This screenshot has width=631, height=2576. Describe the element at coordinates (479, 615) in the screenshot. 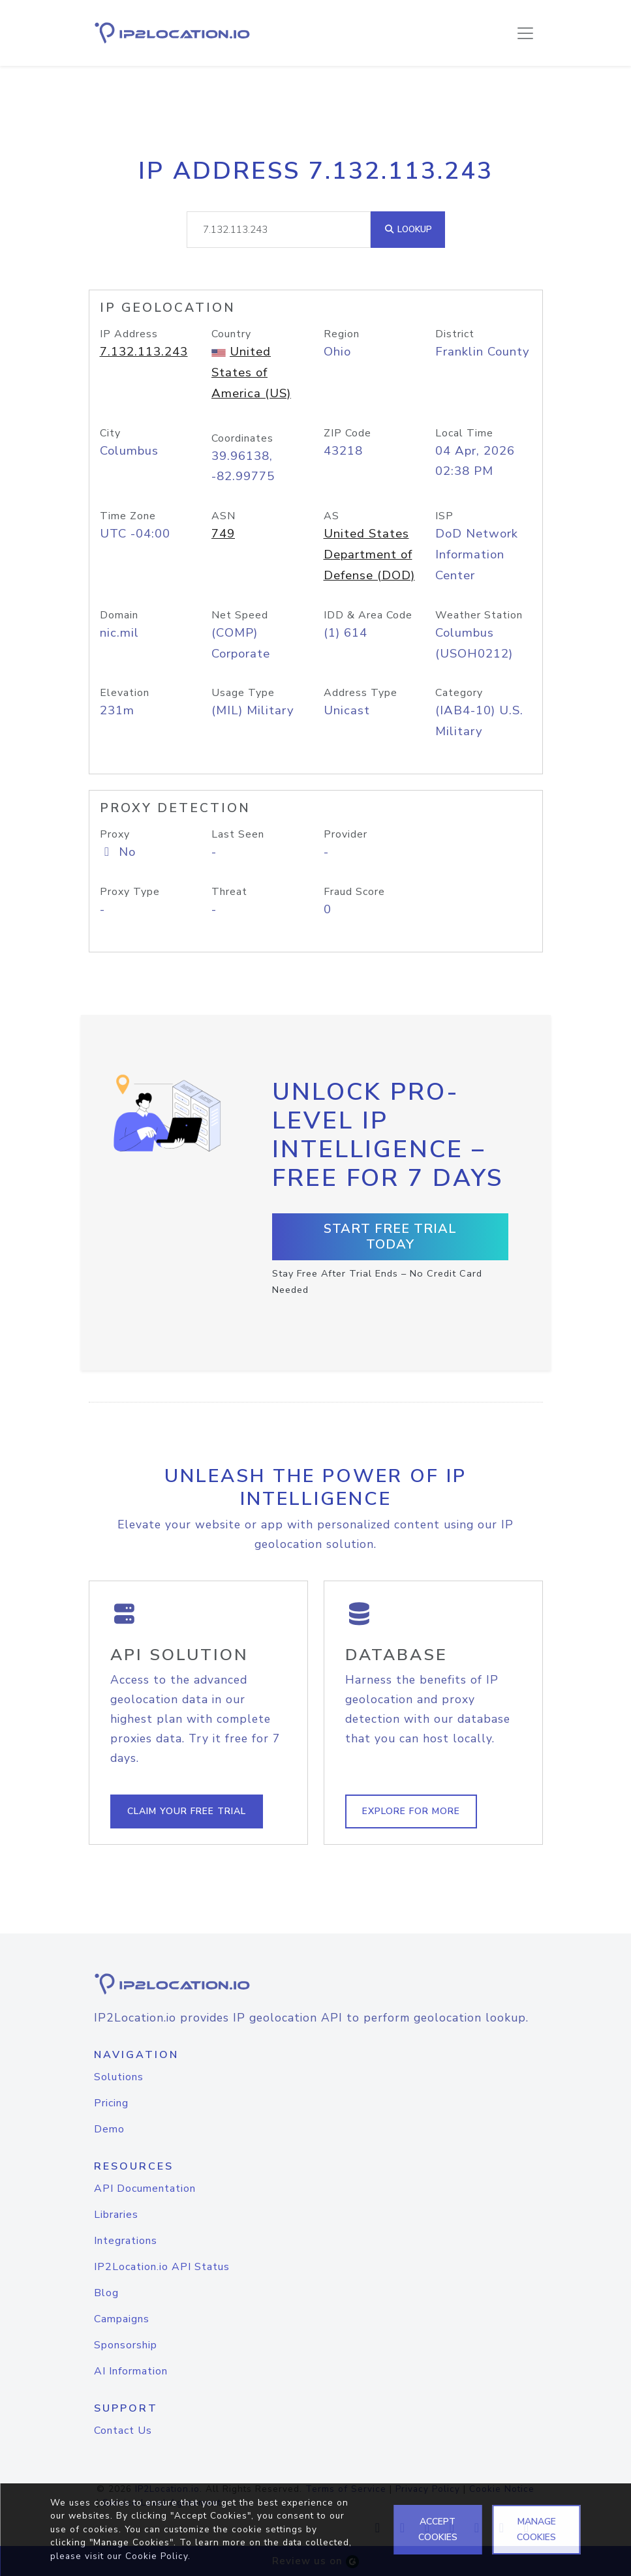

I see `Weather Station` at that location.